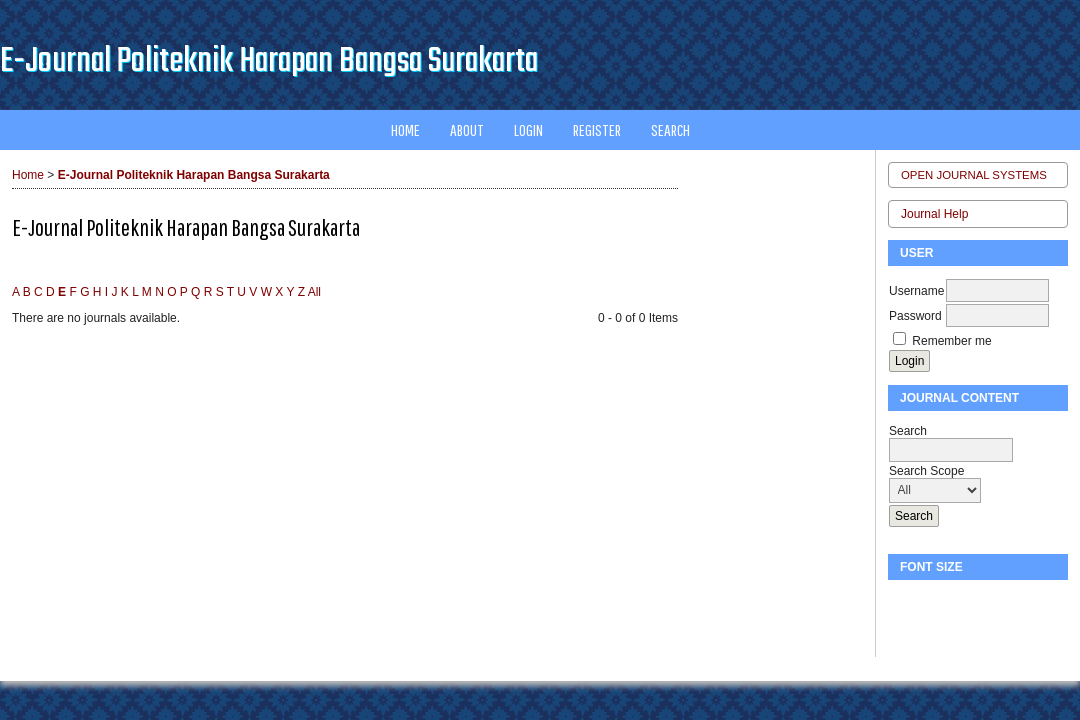  I want to click on Search, so click(670, 129).